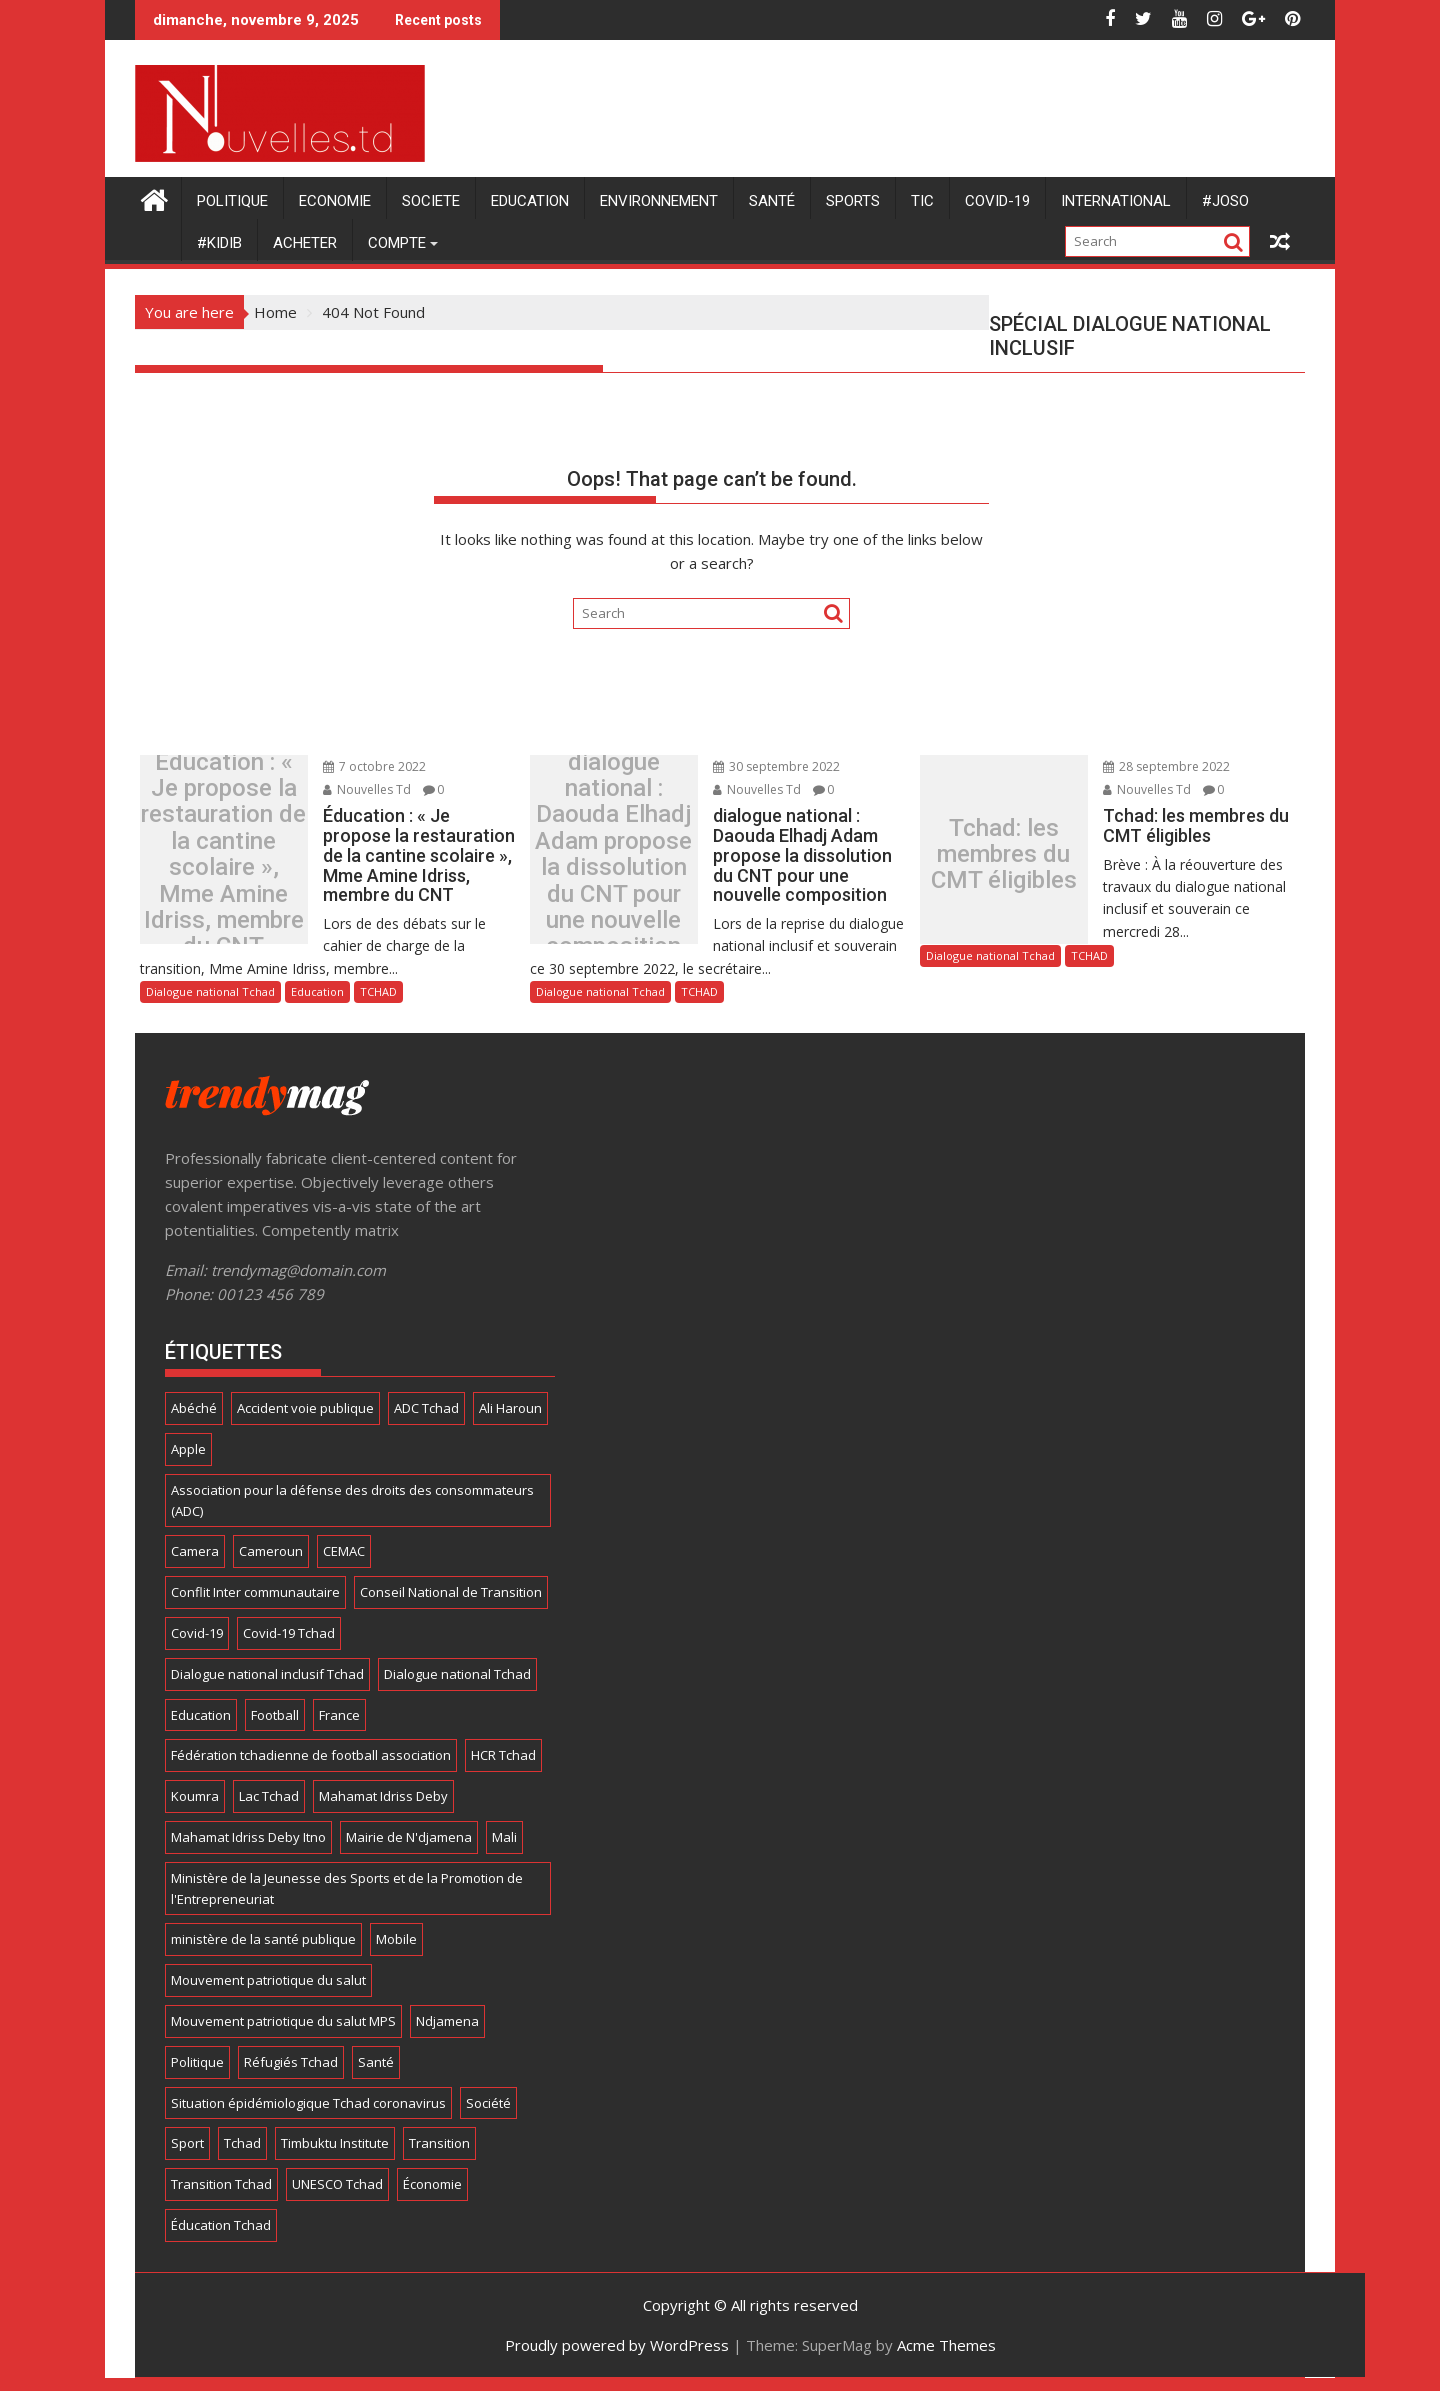 The image size is (1440, 2391). I want to click on dialogue national : Daouda Elhadj Adam propose la dissolution du CNT pour une nouvelle composition, so click(611, 854).